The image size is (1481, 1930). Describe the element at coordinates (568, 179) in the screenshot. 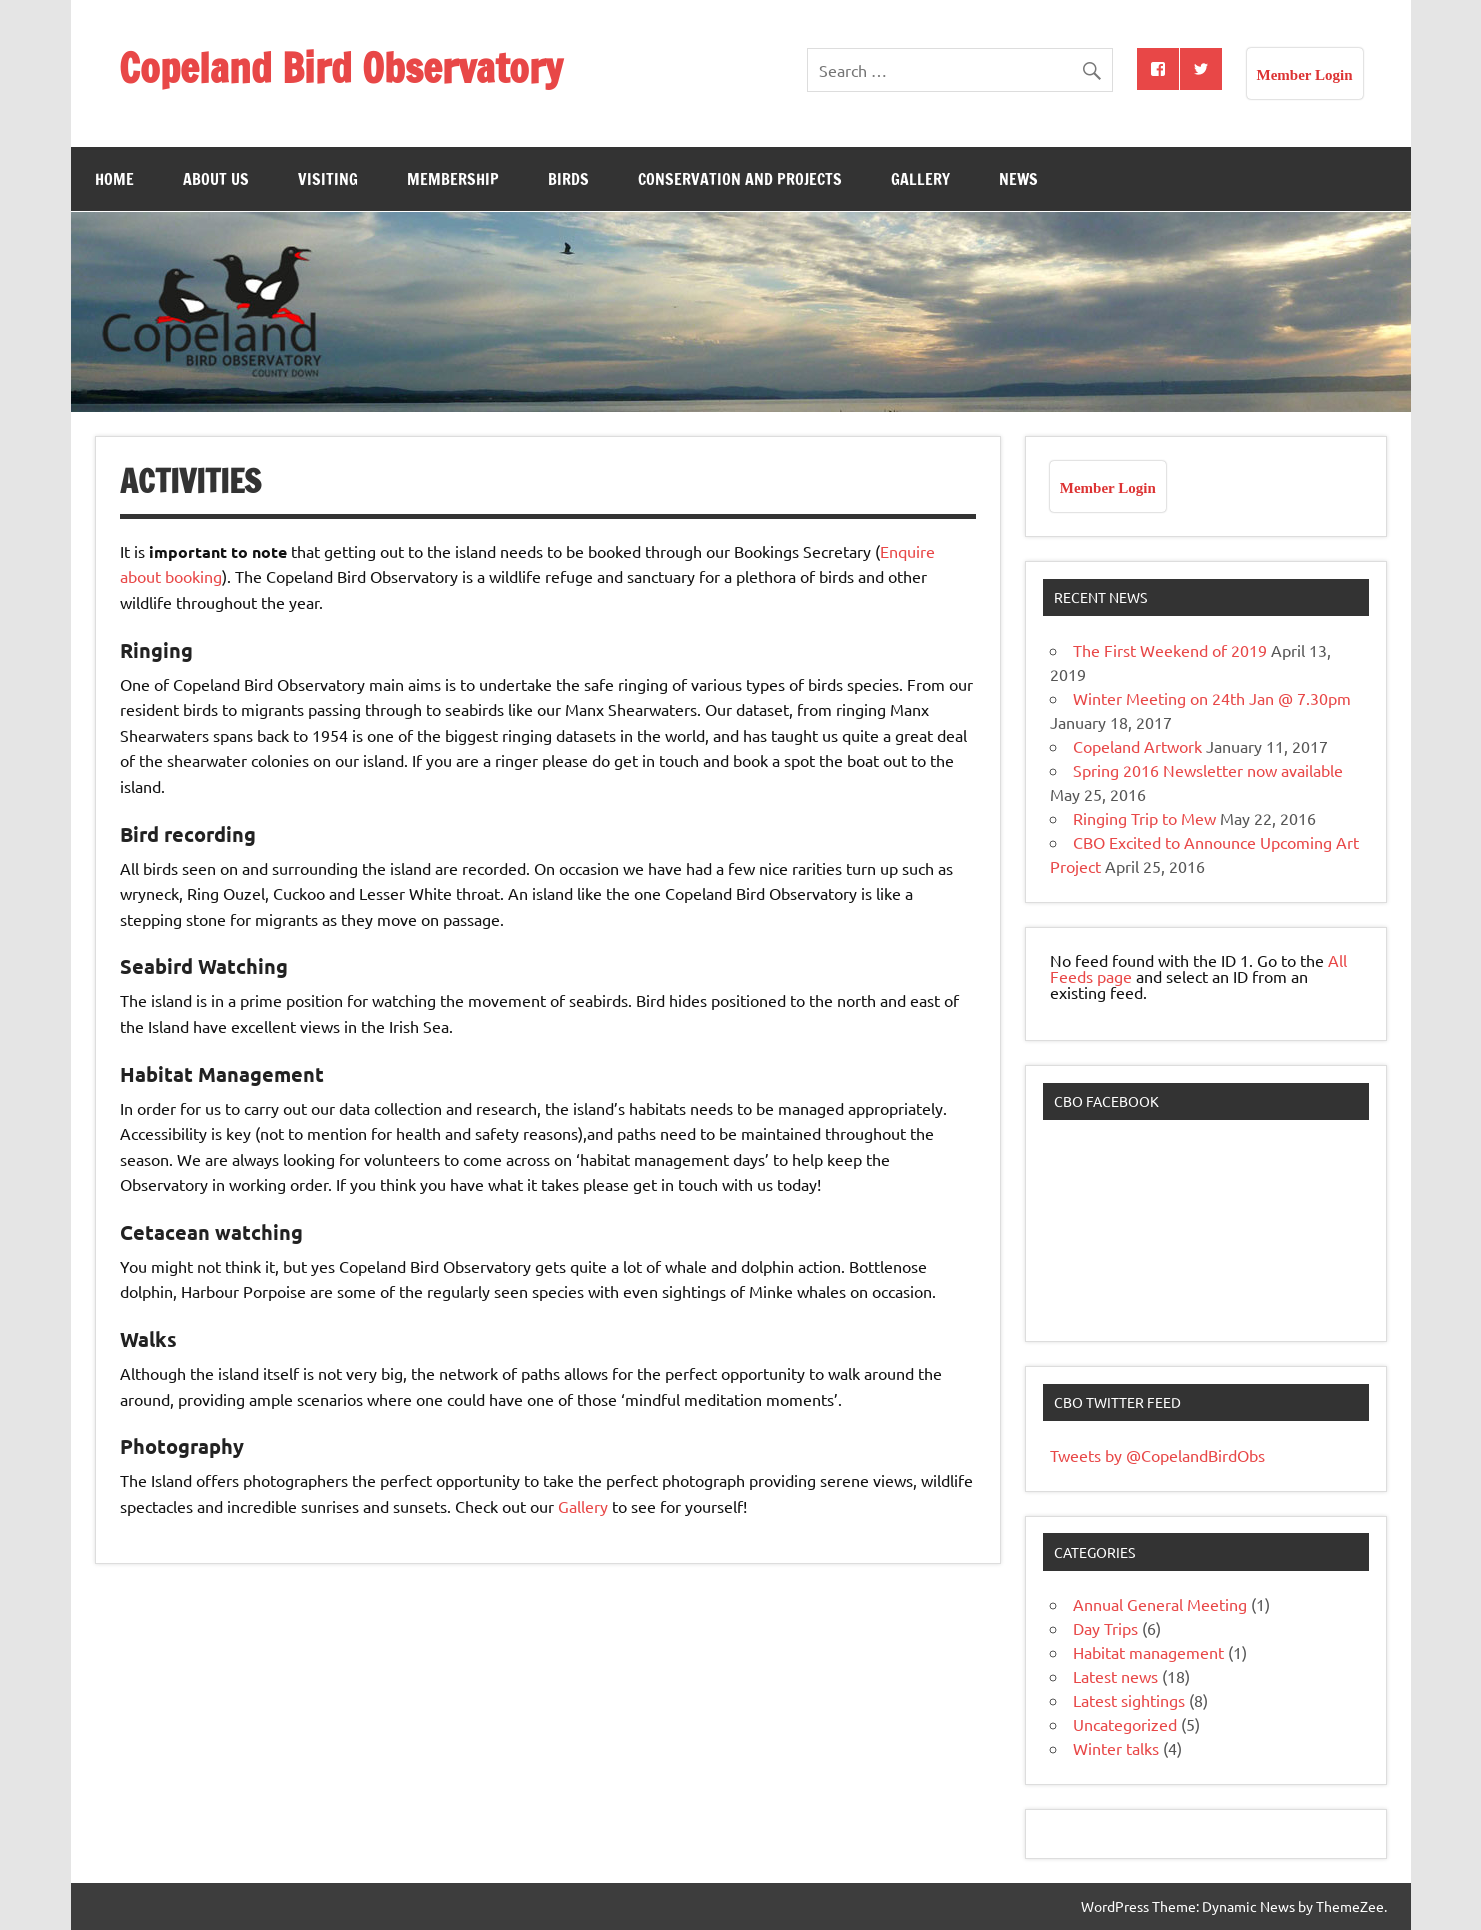

I see `Birds` at that location.